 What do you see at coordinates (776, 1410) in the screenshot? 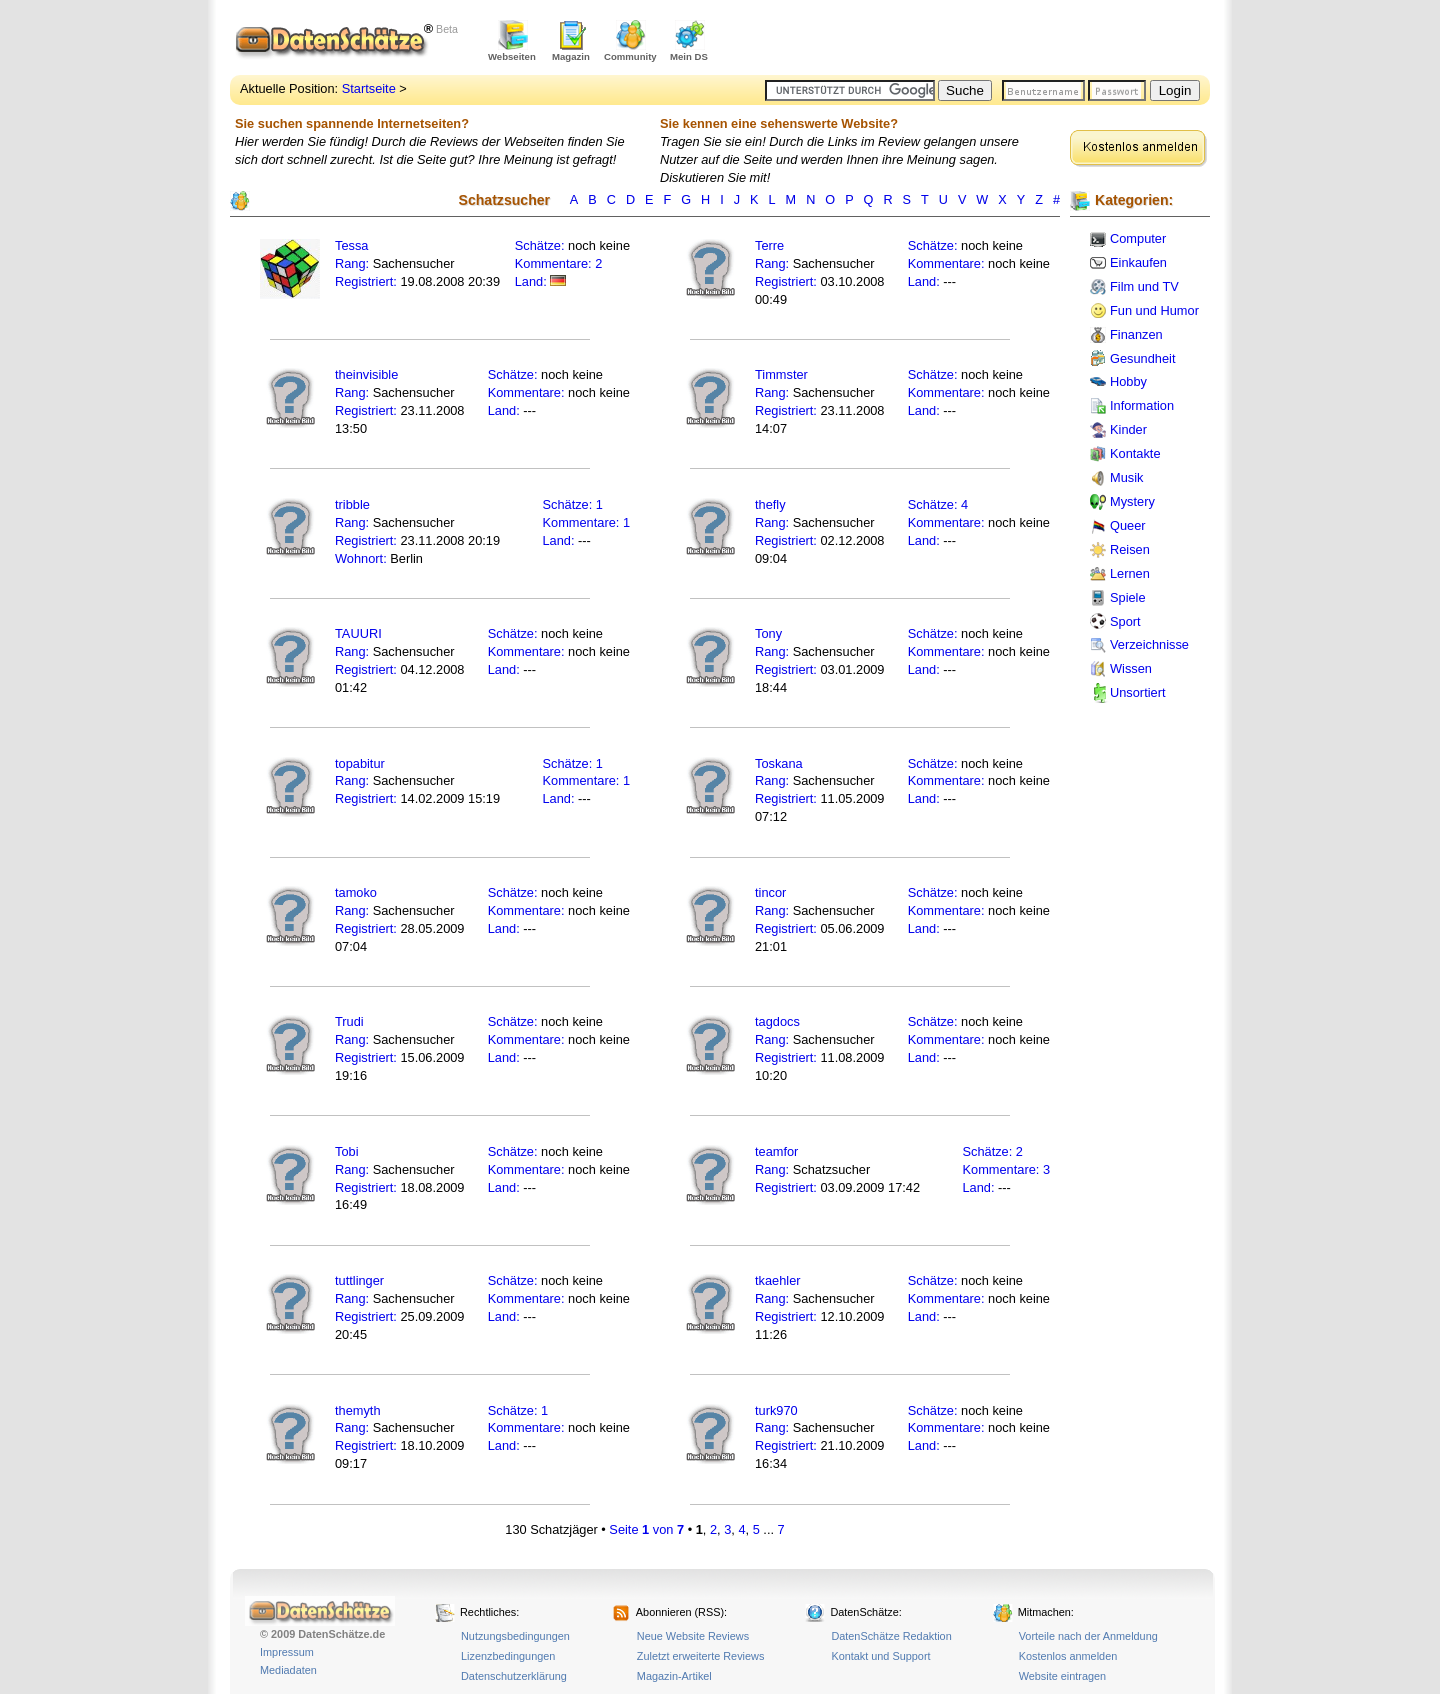
I see `turk970` at bounding box center [776, 1410].